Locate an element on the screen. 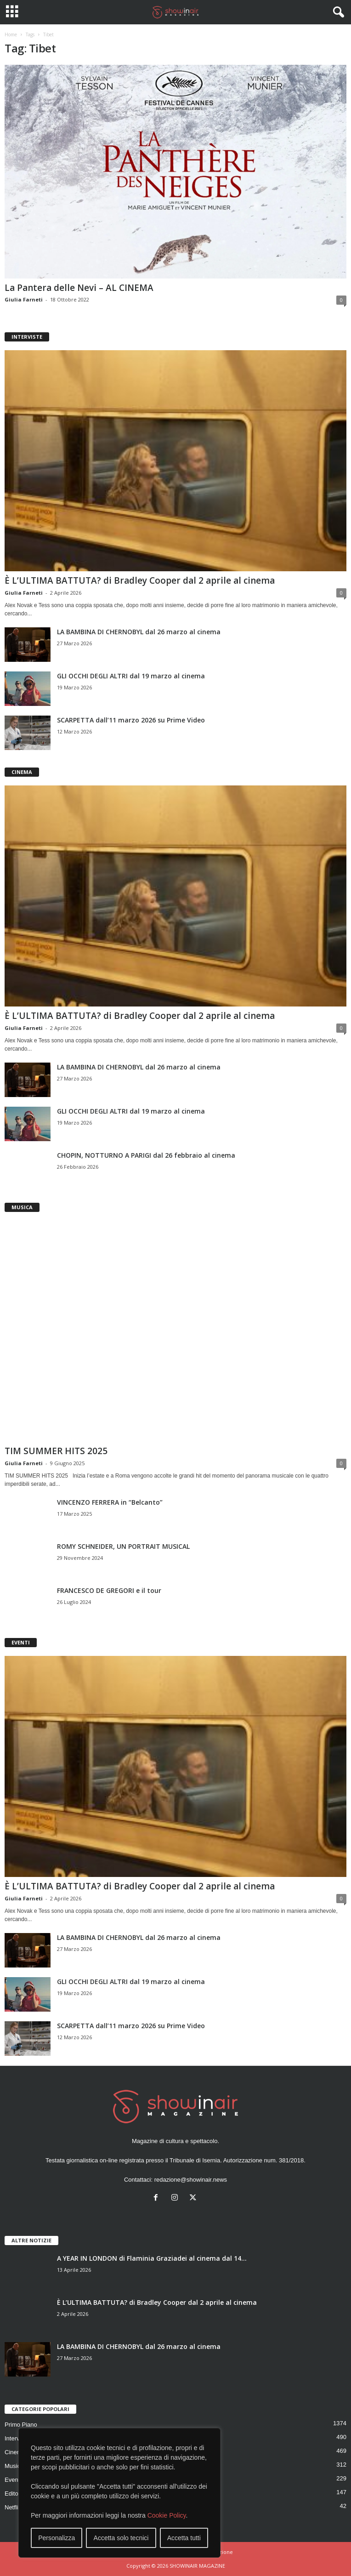  TIM SUMMER HITS 2025 is located at coordinates (56, 1451).